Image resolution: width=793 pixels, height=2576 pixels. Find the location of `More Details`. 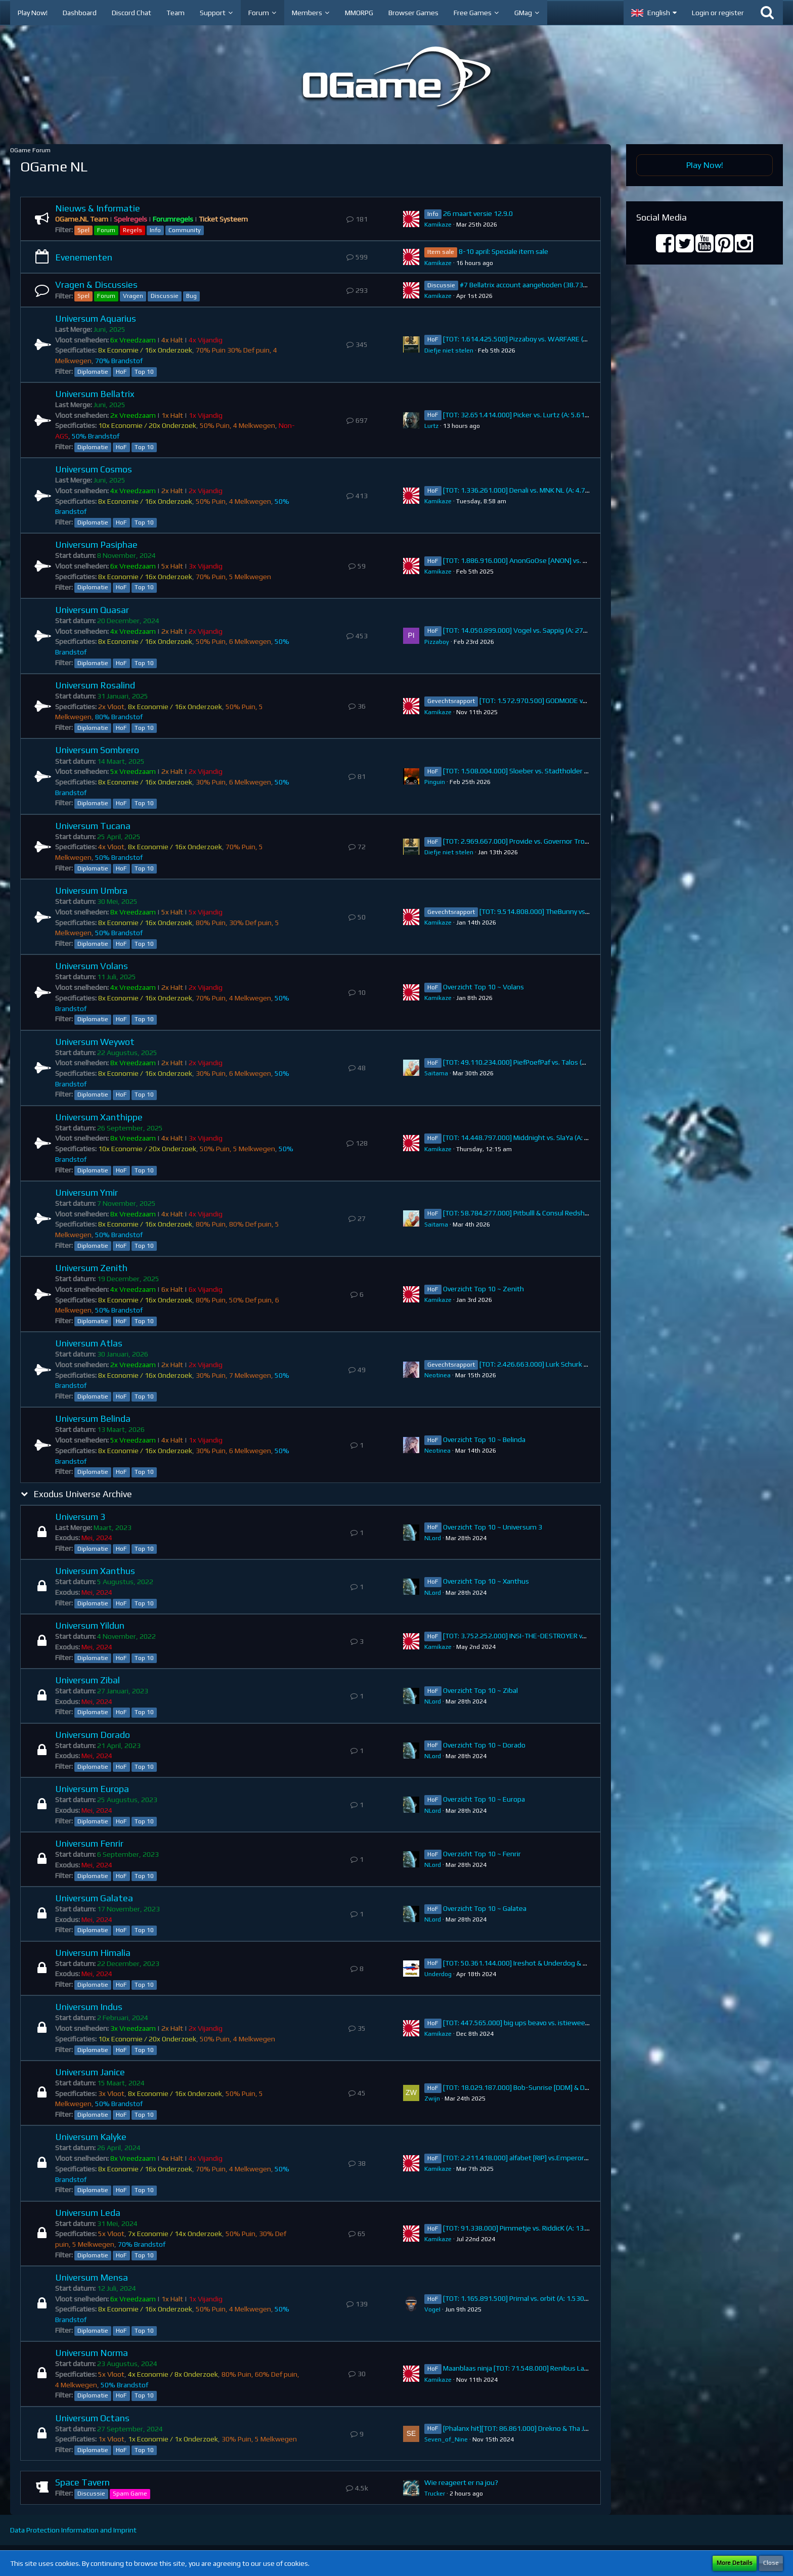

More Details is located at coordinates (735, 2562).